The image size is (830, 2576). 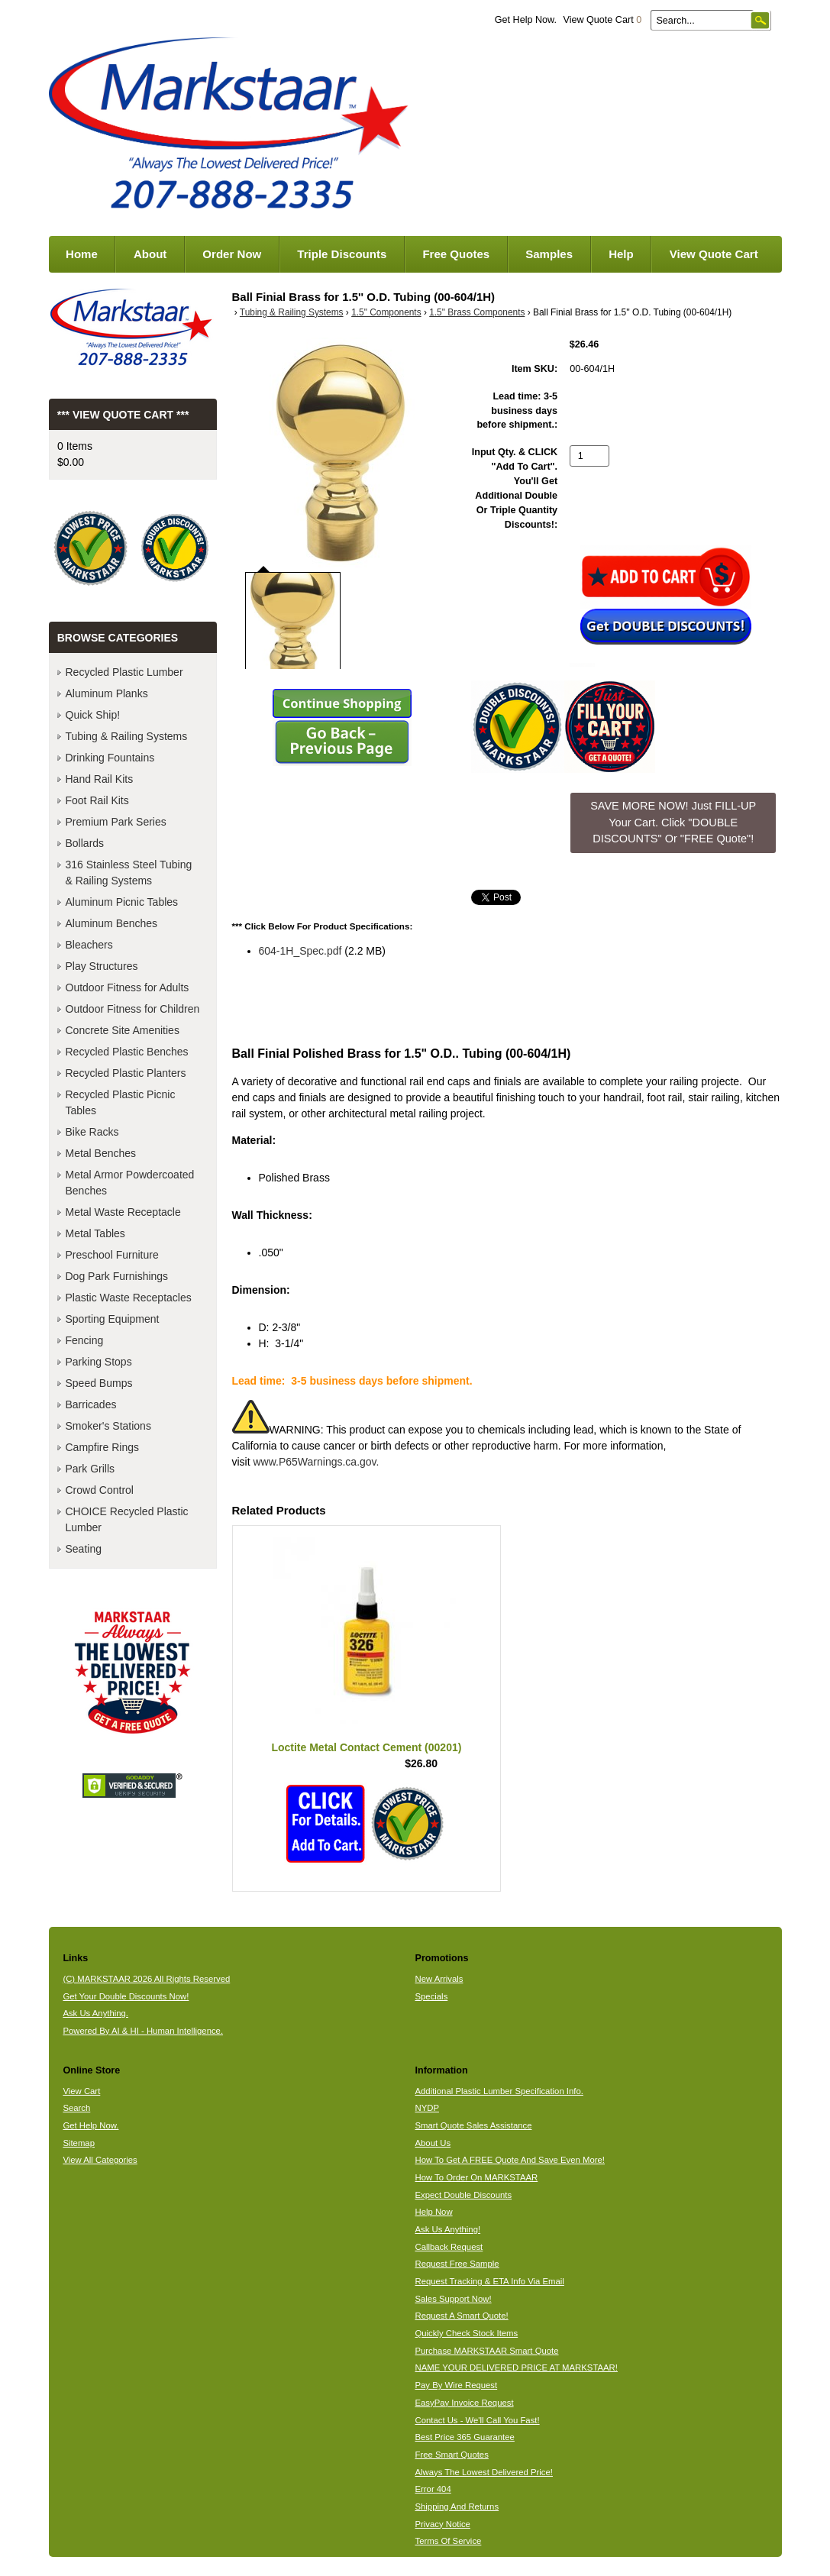 I want to click on How To Get A FREE Quote And Save Even More!, so click(x=510, y=2159).